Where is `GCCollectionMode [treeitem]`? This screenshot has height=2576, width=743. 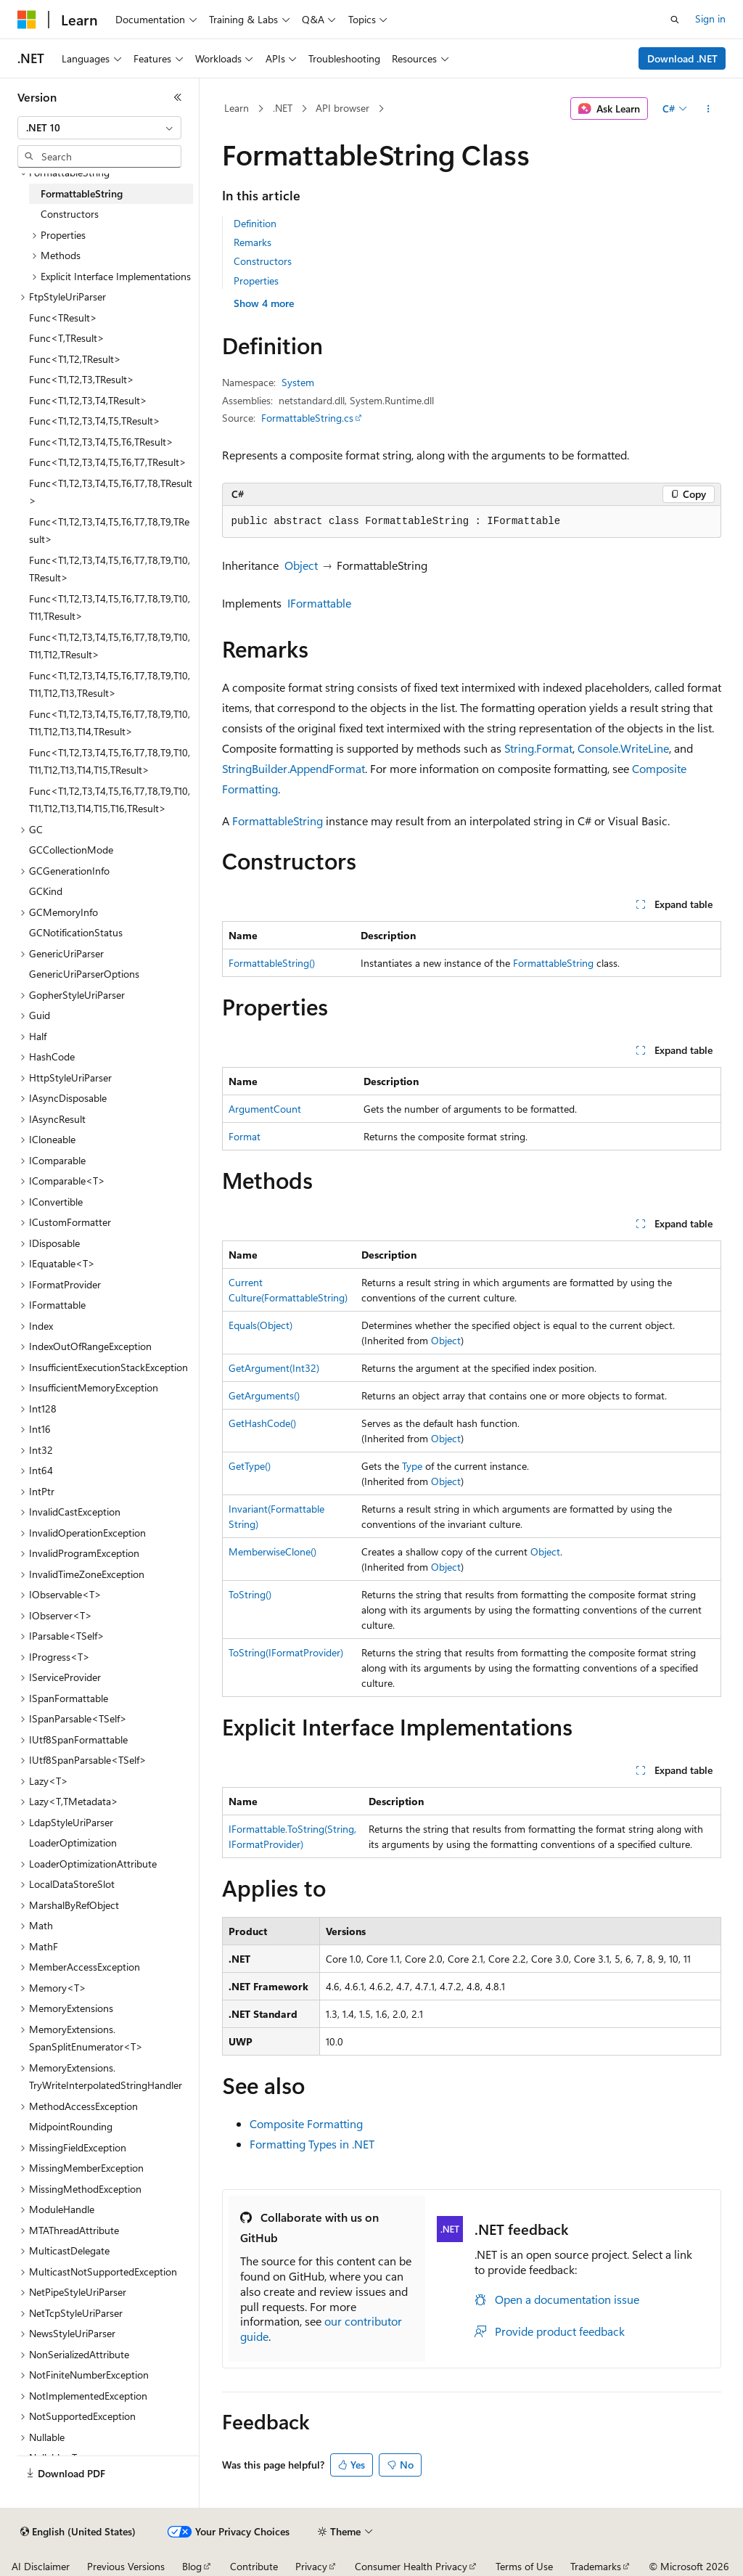 GCCollectionMode [treeitem] is located at coordinates (71, 849).